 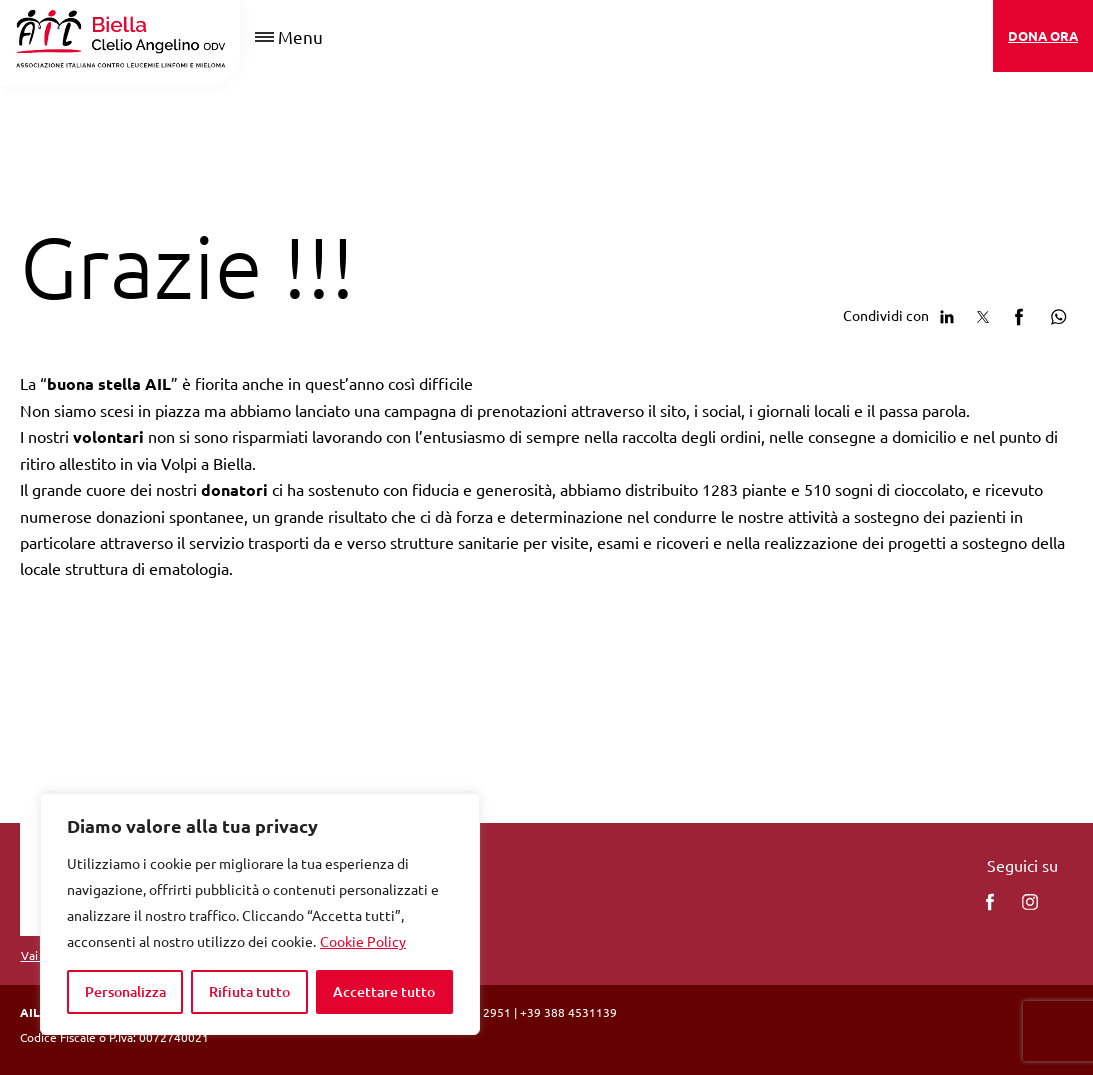 What do you see at coordinates (947, 314) in the screenshot?
I see `[Condividi su Linkedin]` at bounding box center [947, 314].